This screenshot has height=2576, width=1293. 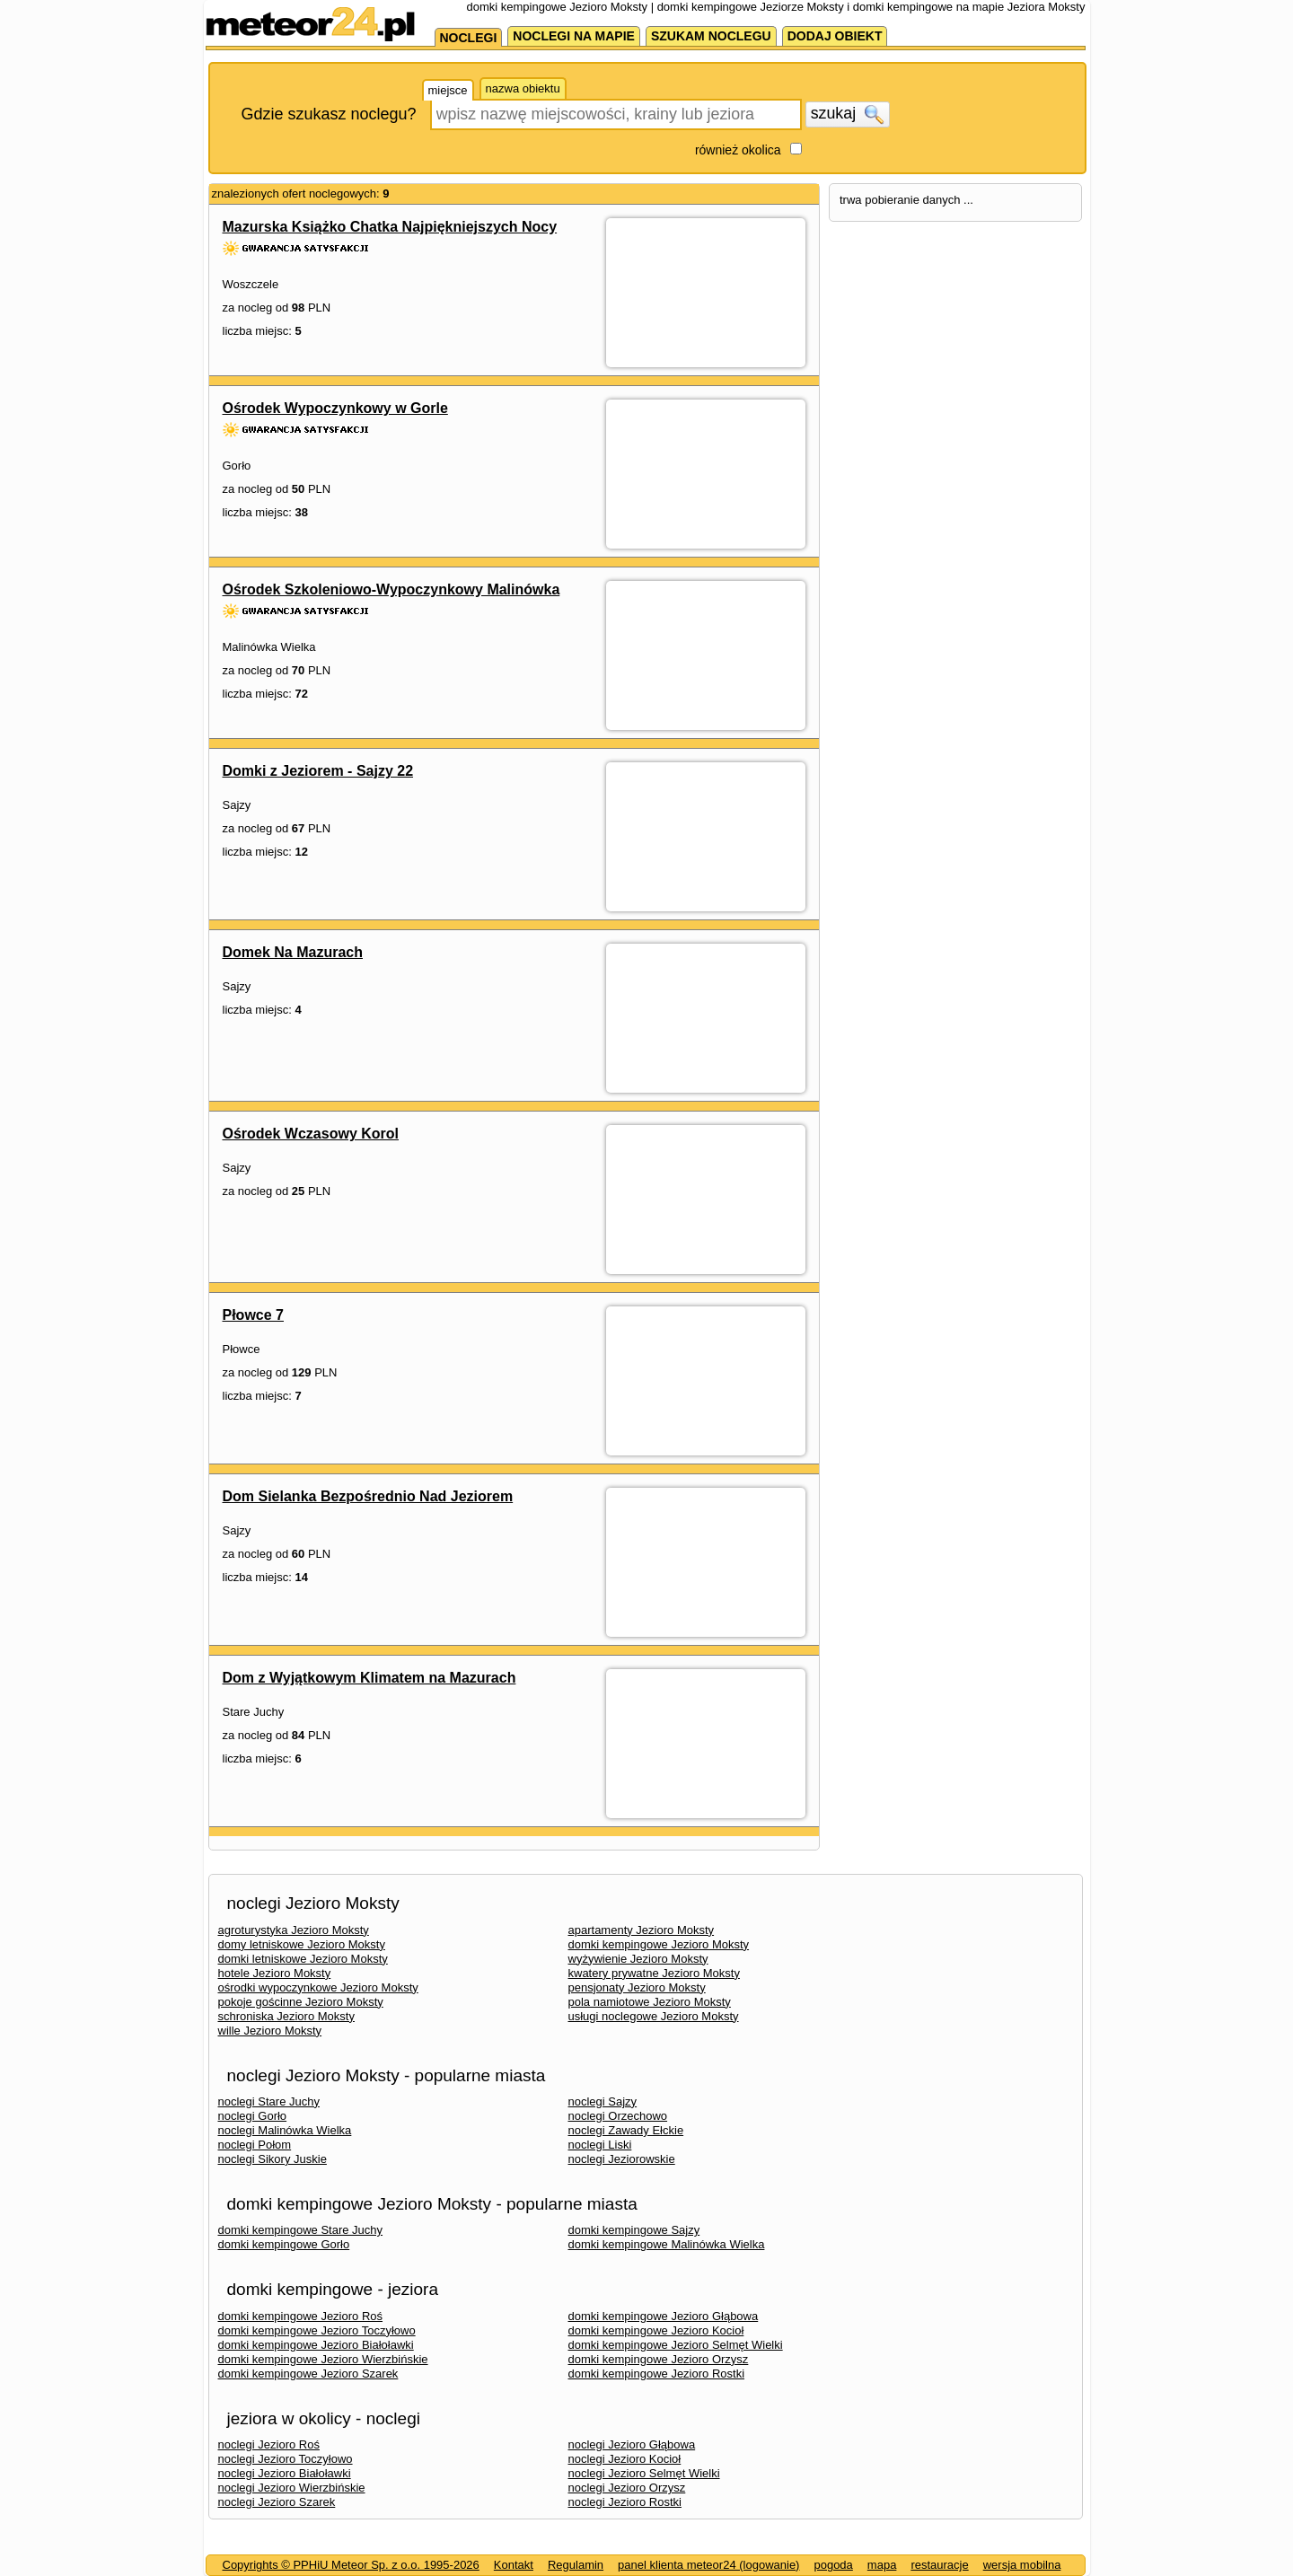 I want to click on noclegi Malinówka Wielka, so click(x=285, y=2130).